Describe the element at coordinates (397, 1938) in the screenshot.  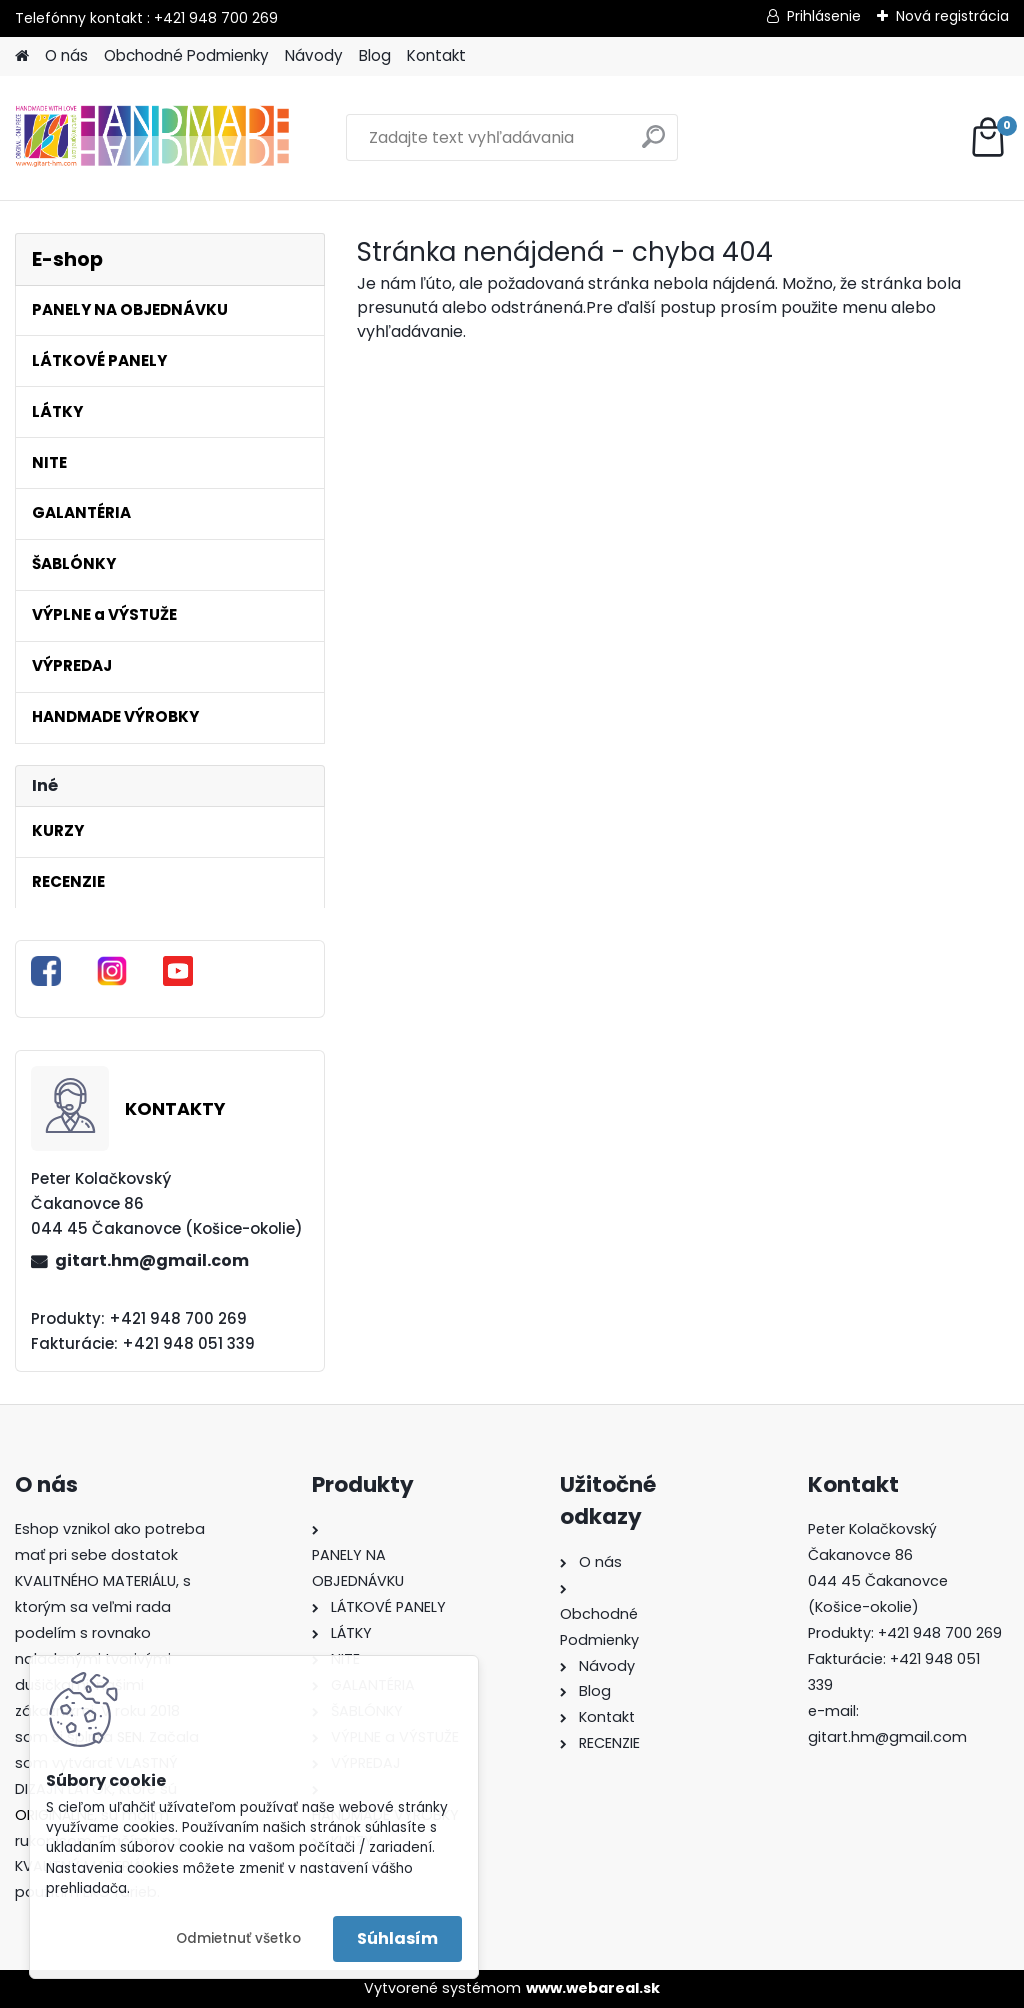
I see `Súhlasím` at that location.